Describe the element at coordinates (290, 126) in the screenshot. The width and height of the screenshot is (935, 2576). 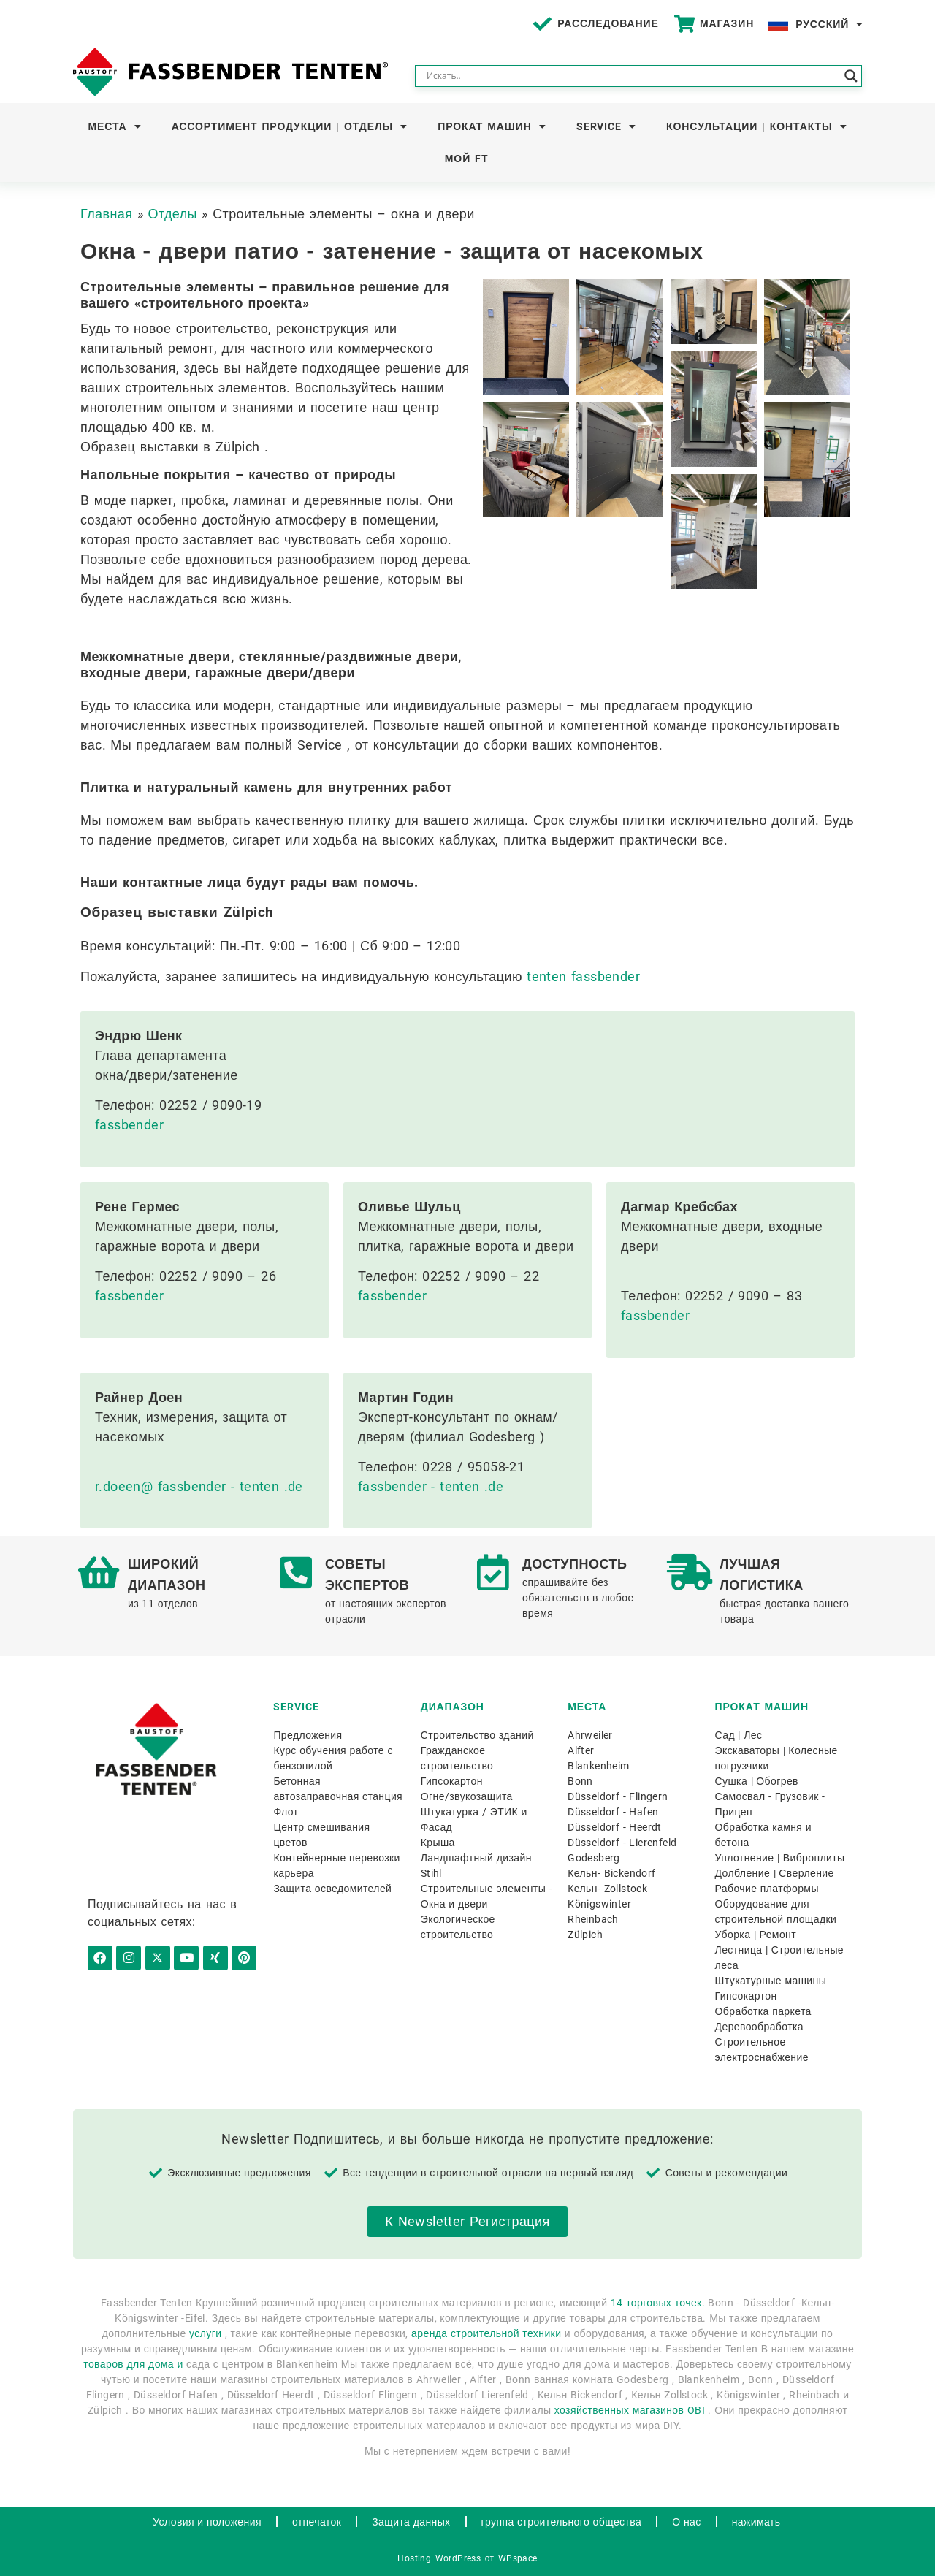
I see `Ассортимент продукции | Отделы` at that location.